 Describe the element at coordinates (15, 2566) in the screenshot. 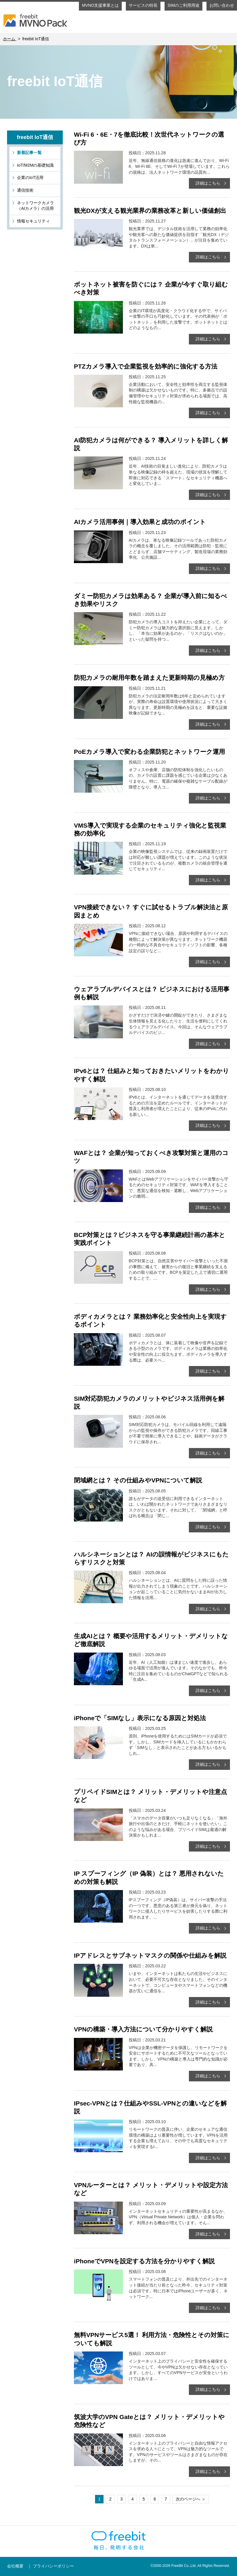

I see `会社概要` at that location.